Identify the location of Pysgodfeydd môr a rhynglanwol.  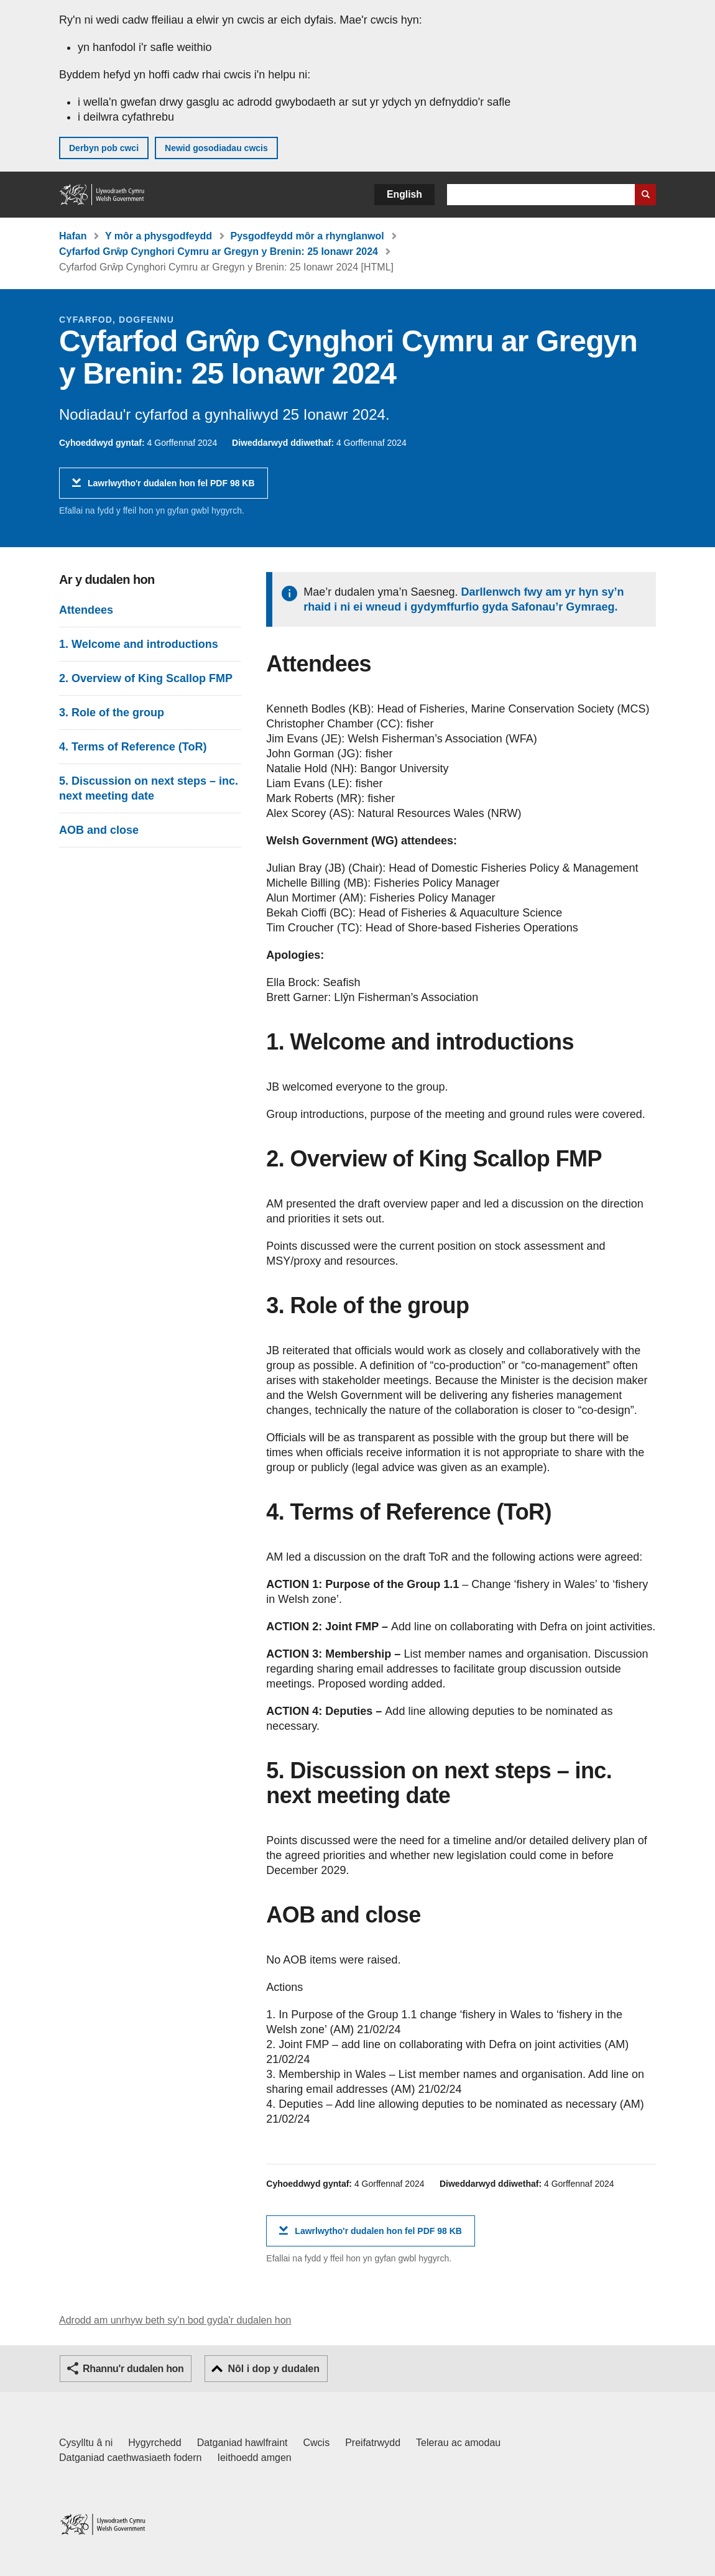
(307, 236).